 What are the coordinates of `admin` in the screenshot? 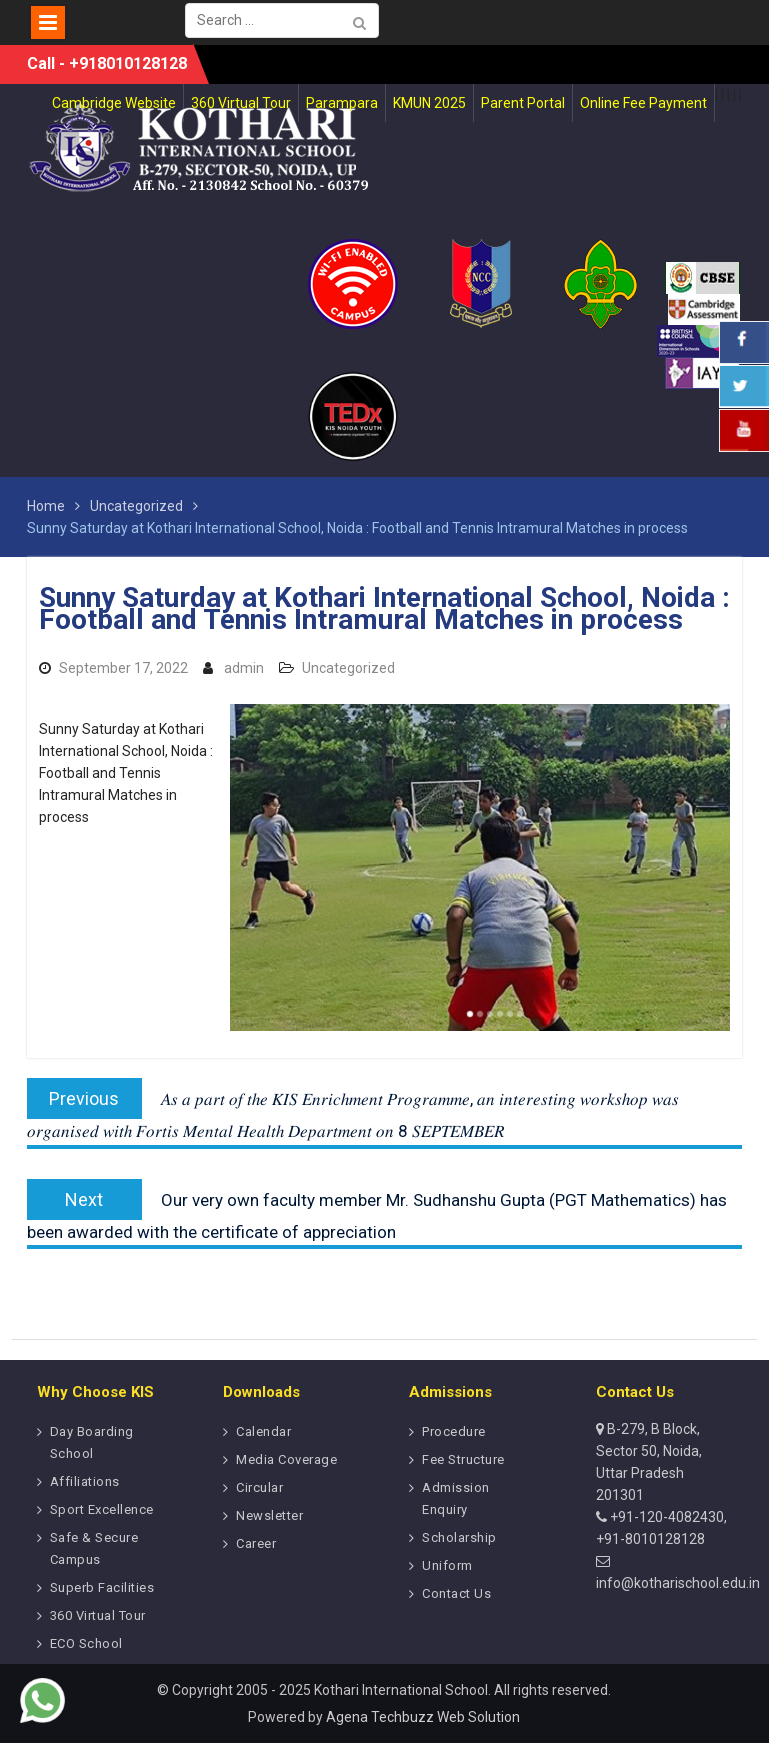 It's located at (244, 668).